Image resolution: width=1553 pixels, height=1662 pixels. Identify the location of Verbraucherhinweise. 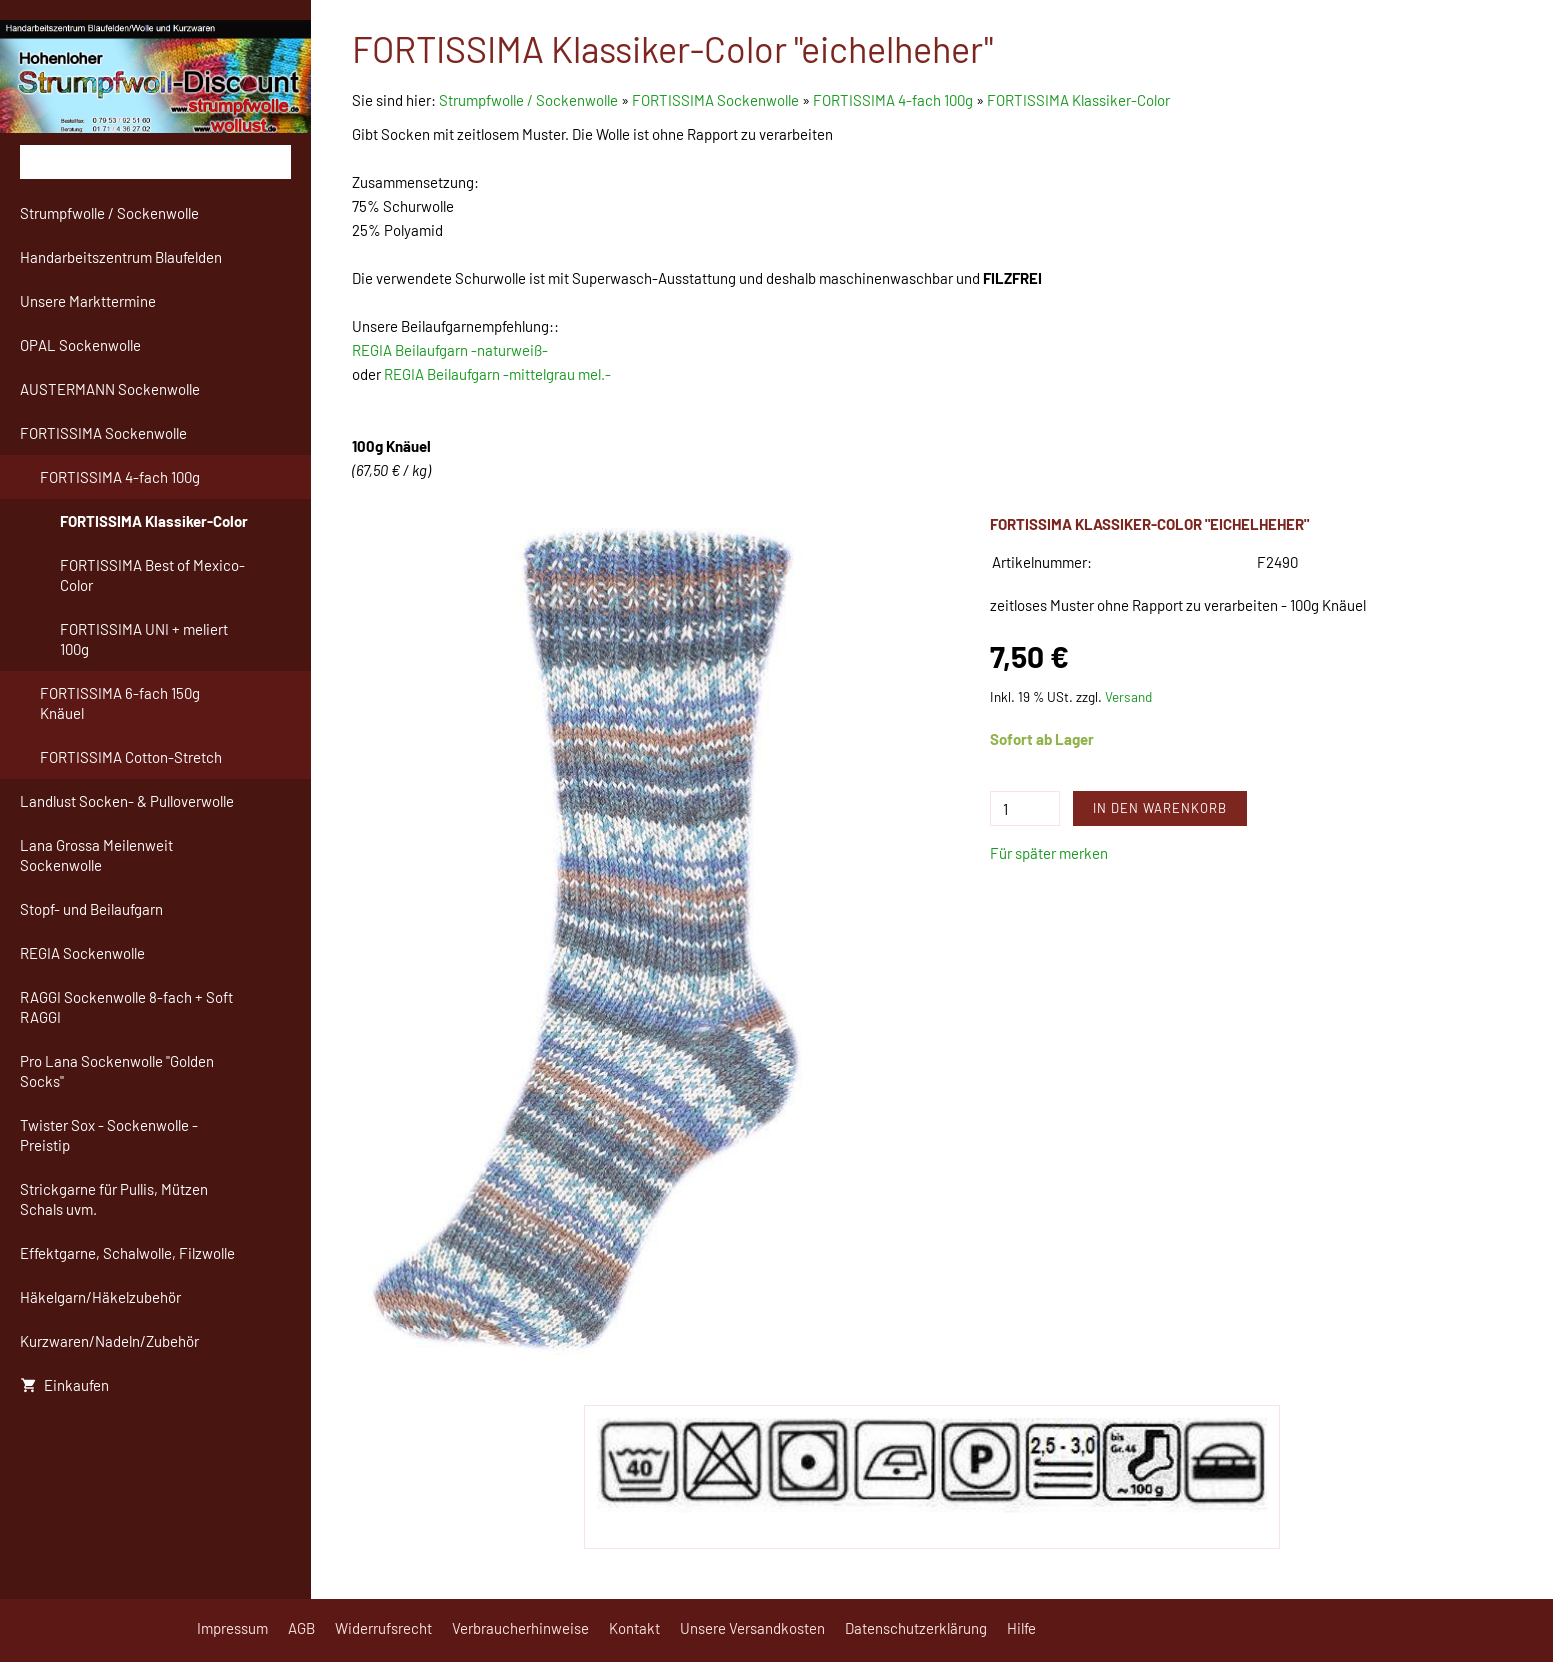
(520, 1628).